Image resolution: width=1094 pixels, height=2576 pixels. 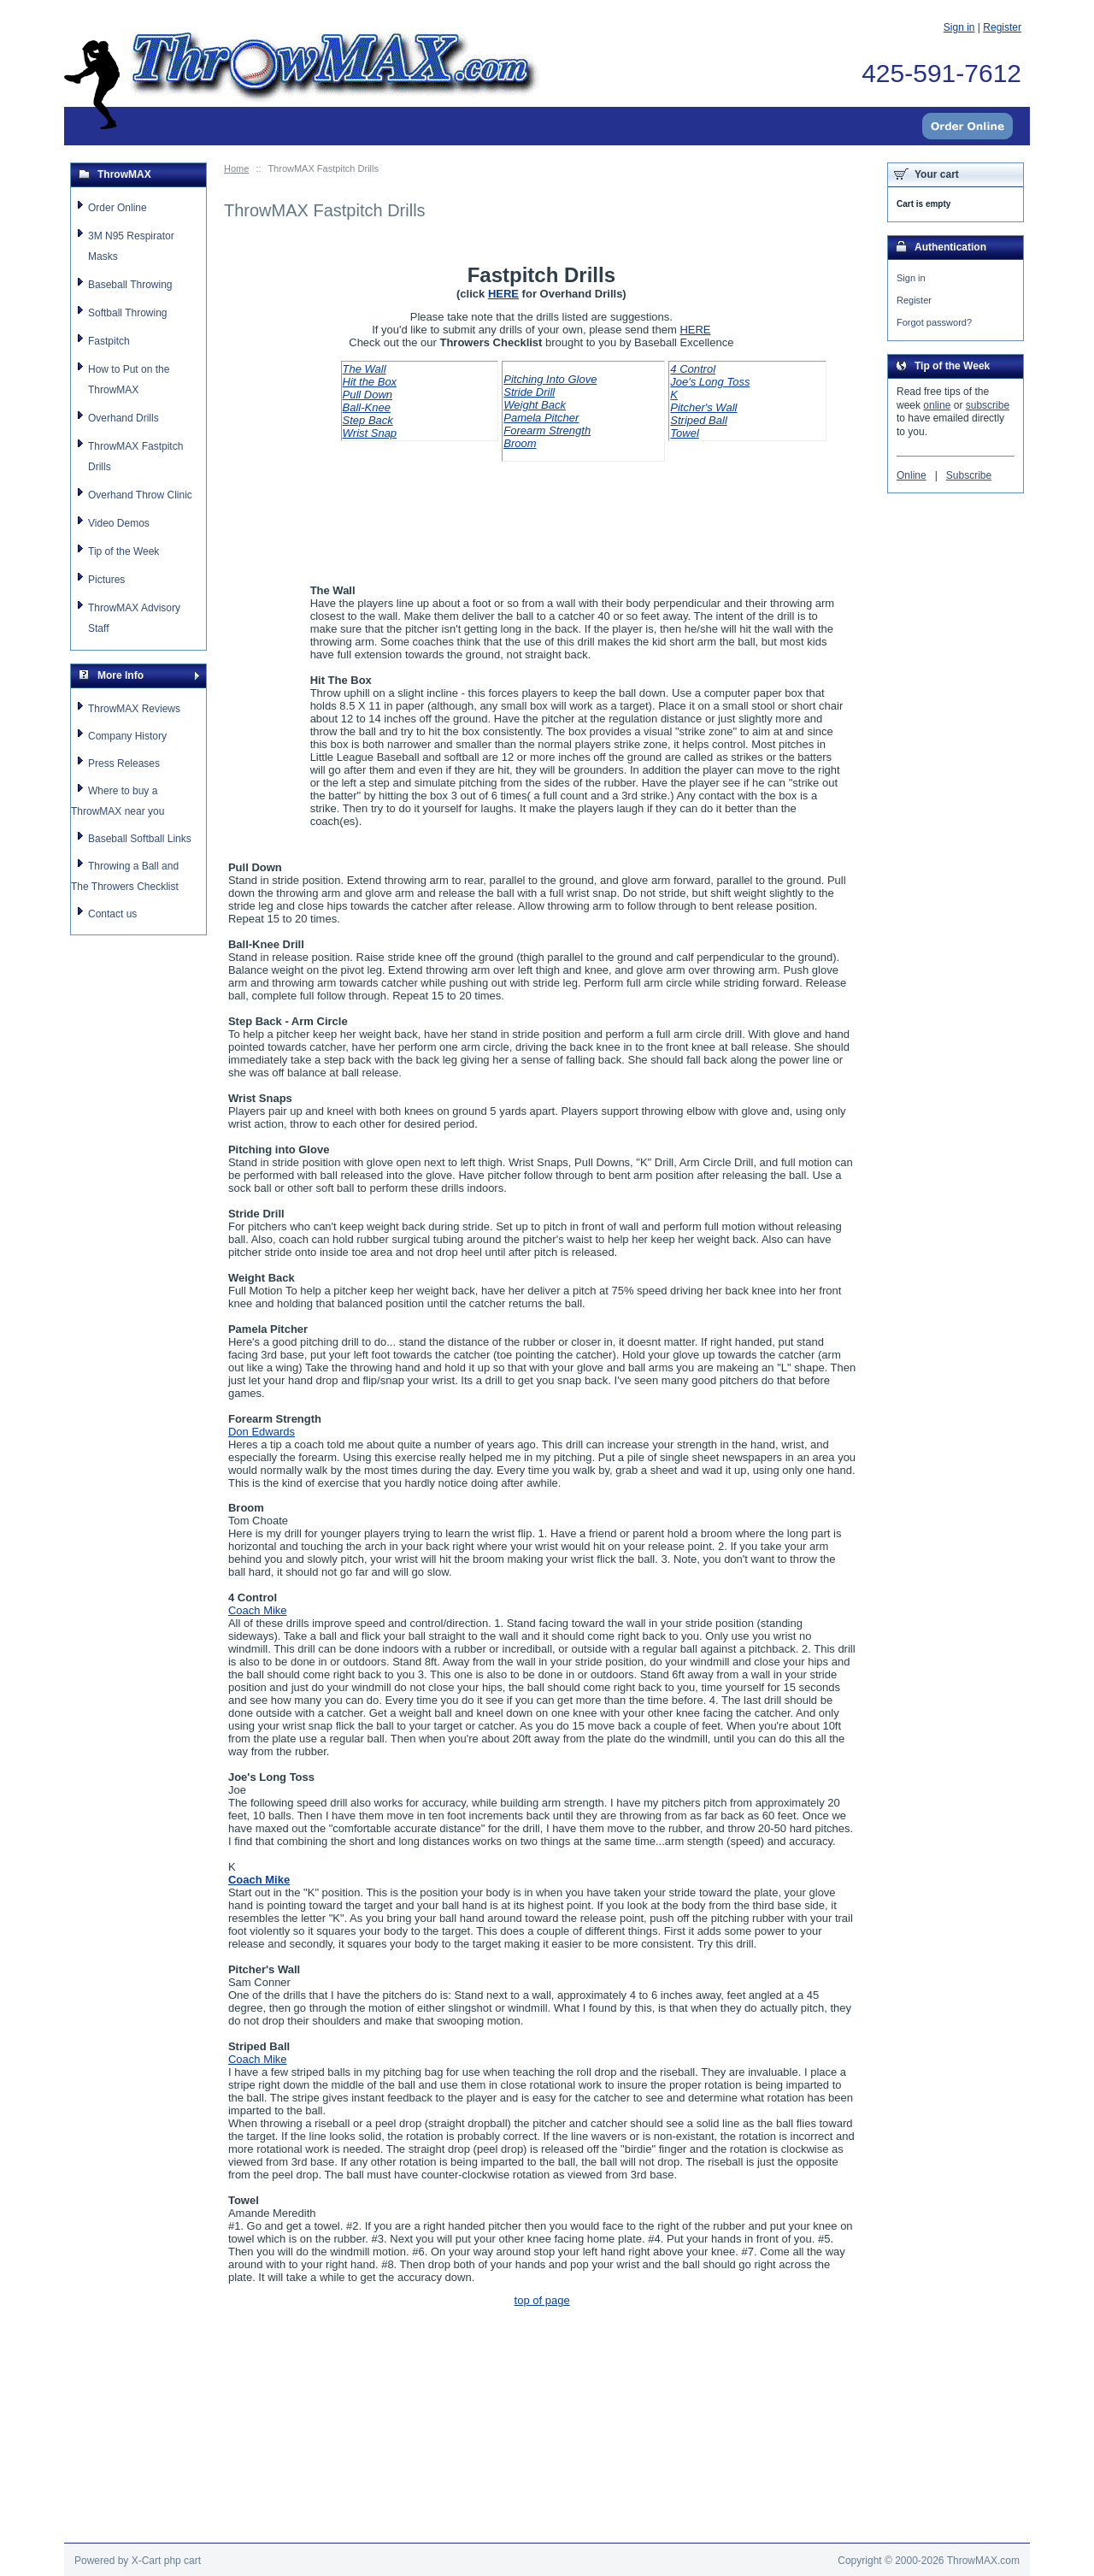 What do you see at coordinates (550, 379) in the screenshot?
I see `Pitching Into Glove` at bounding box center [550, 379].